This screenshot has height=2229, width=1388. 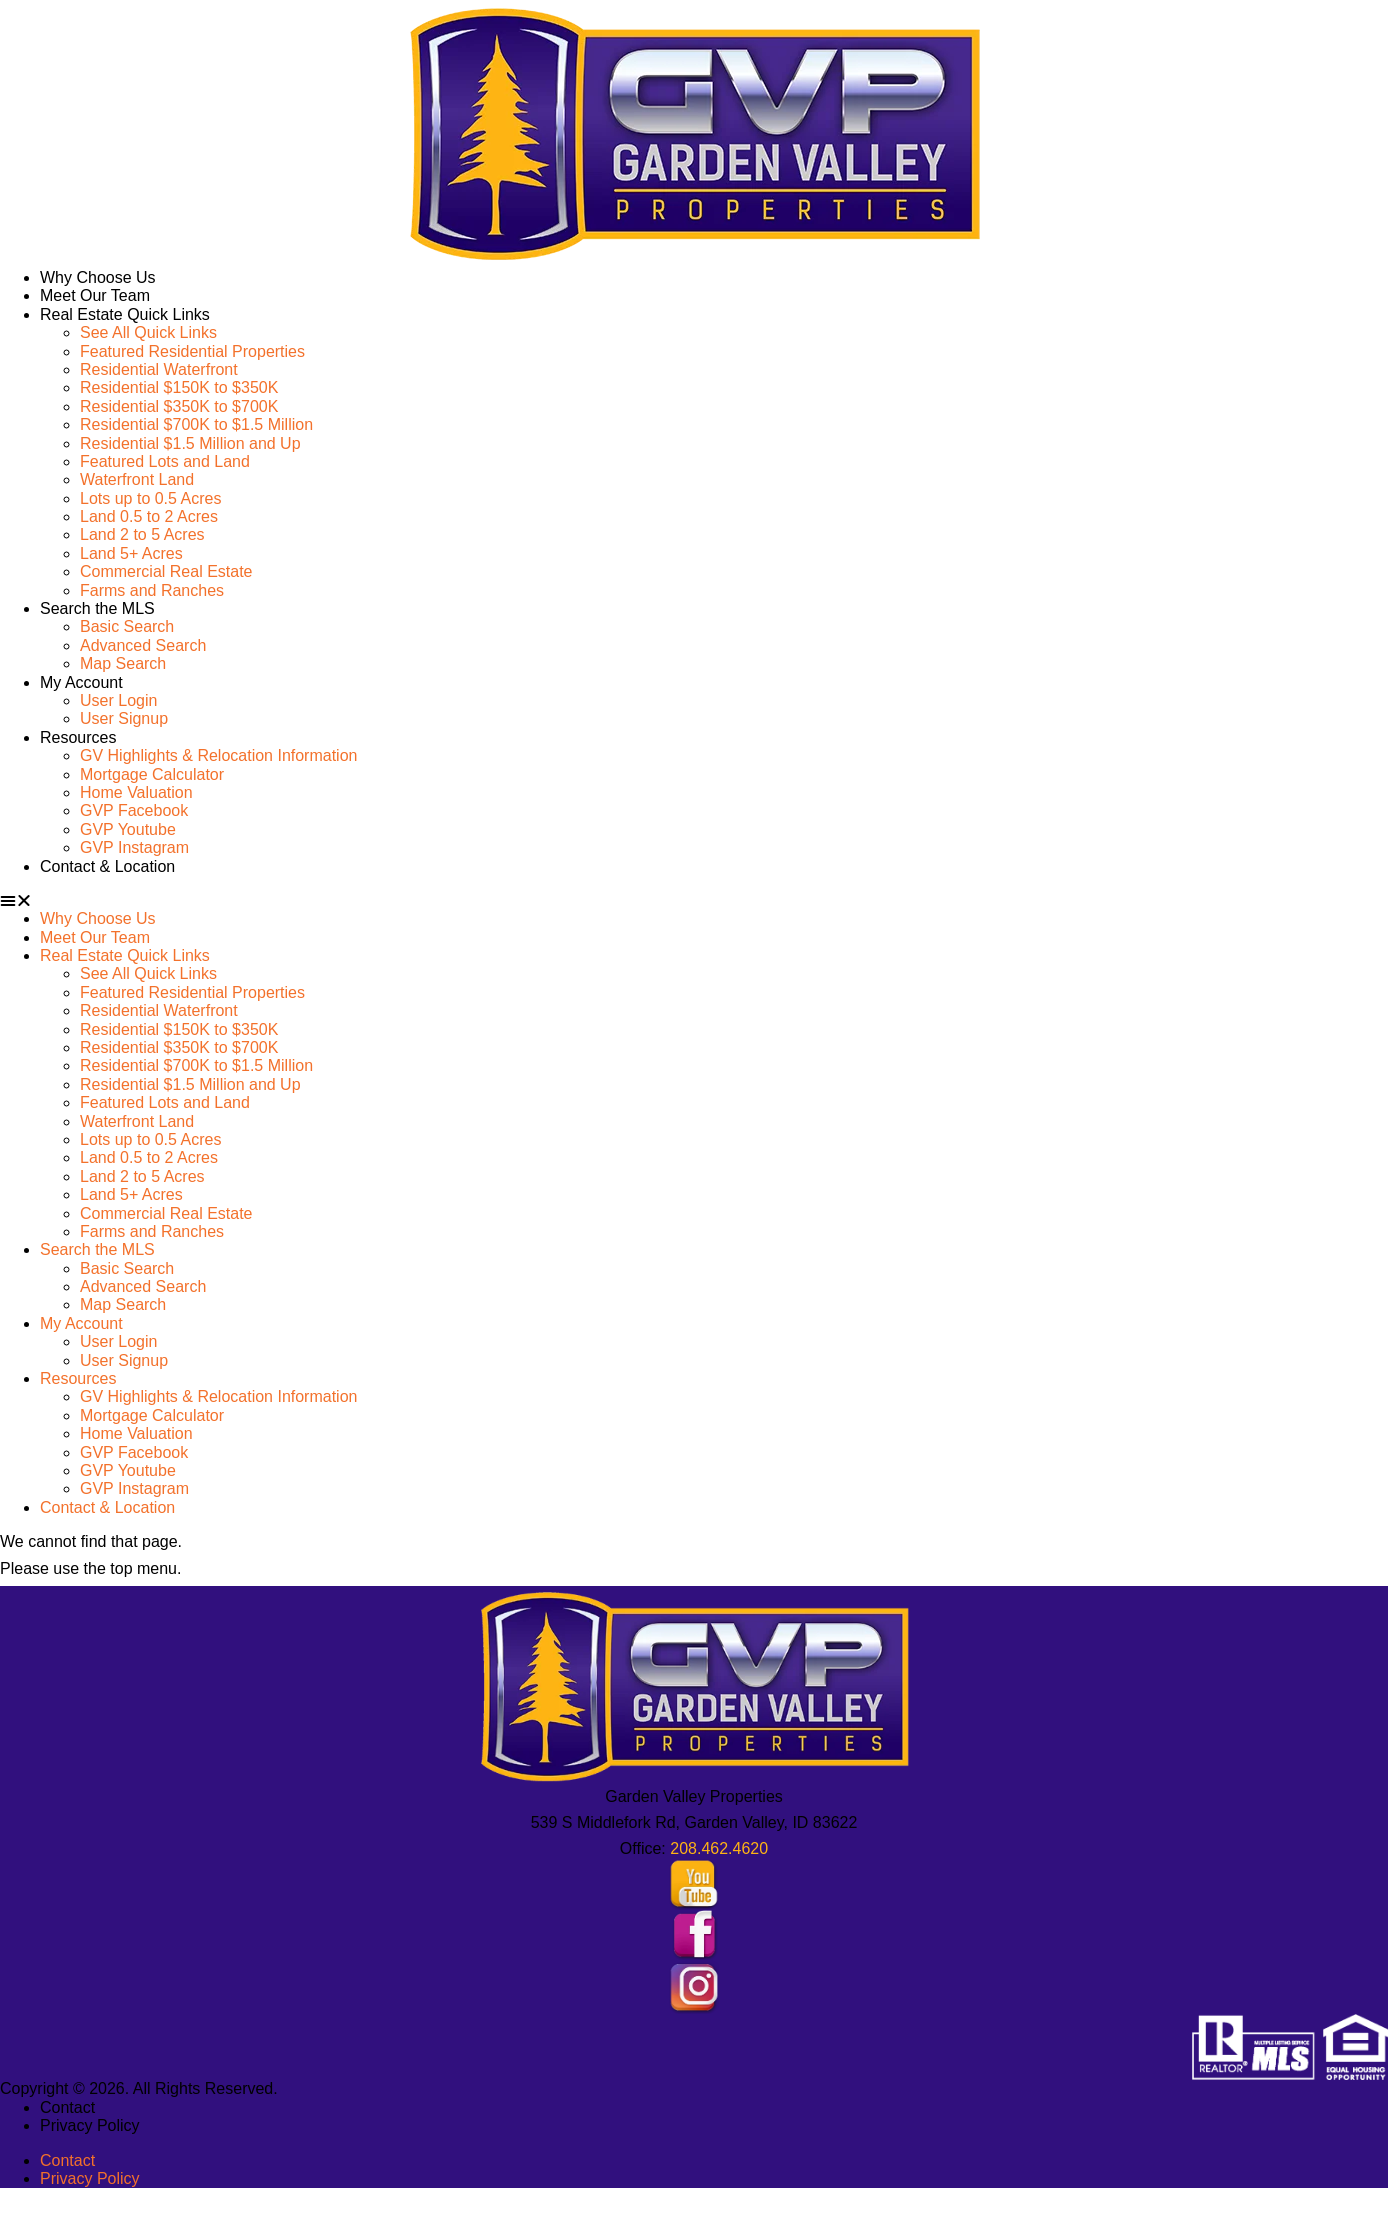 I want to click on Residential $350K to $700K, so click(x=179, y=406).